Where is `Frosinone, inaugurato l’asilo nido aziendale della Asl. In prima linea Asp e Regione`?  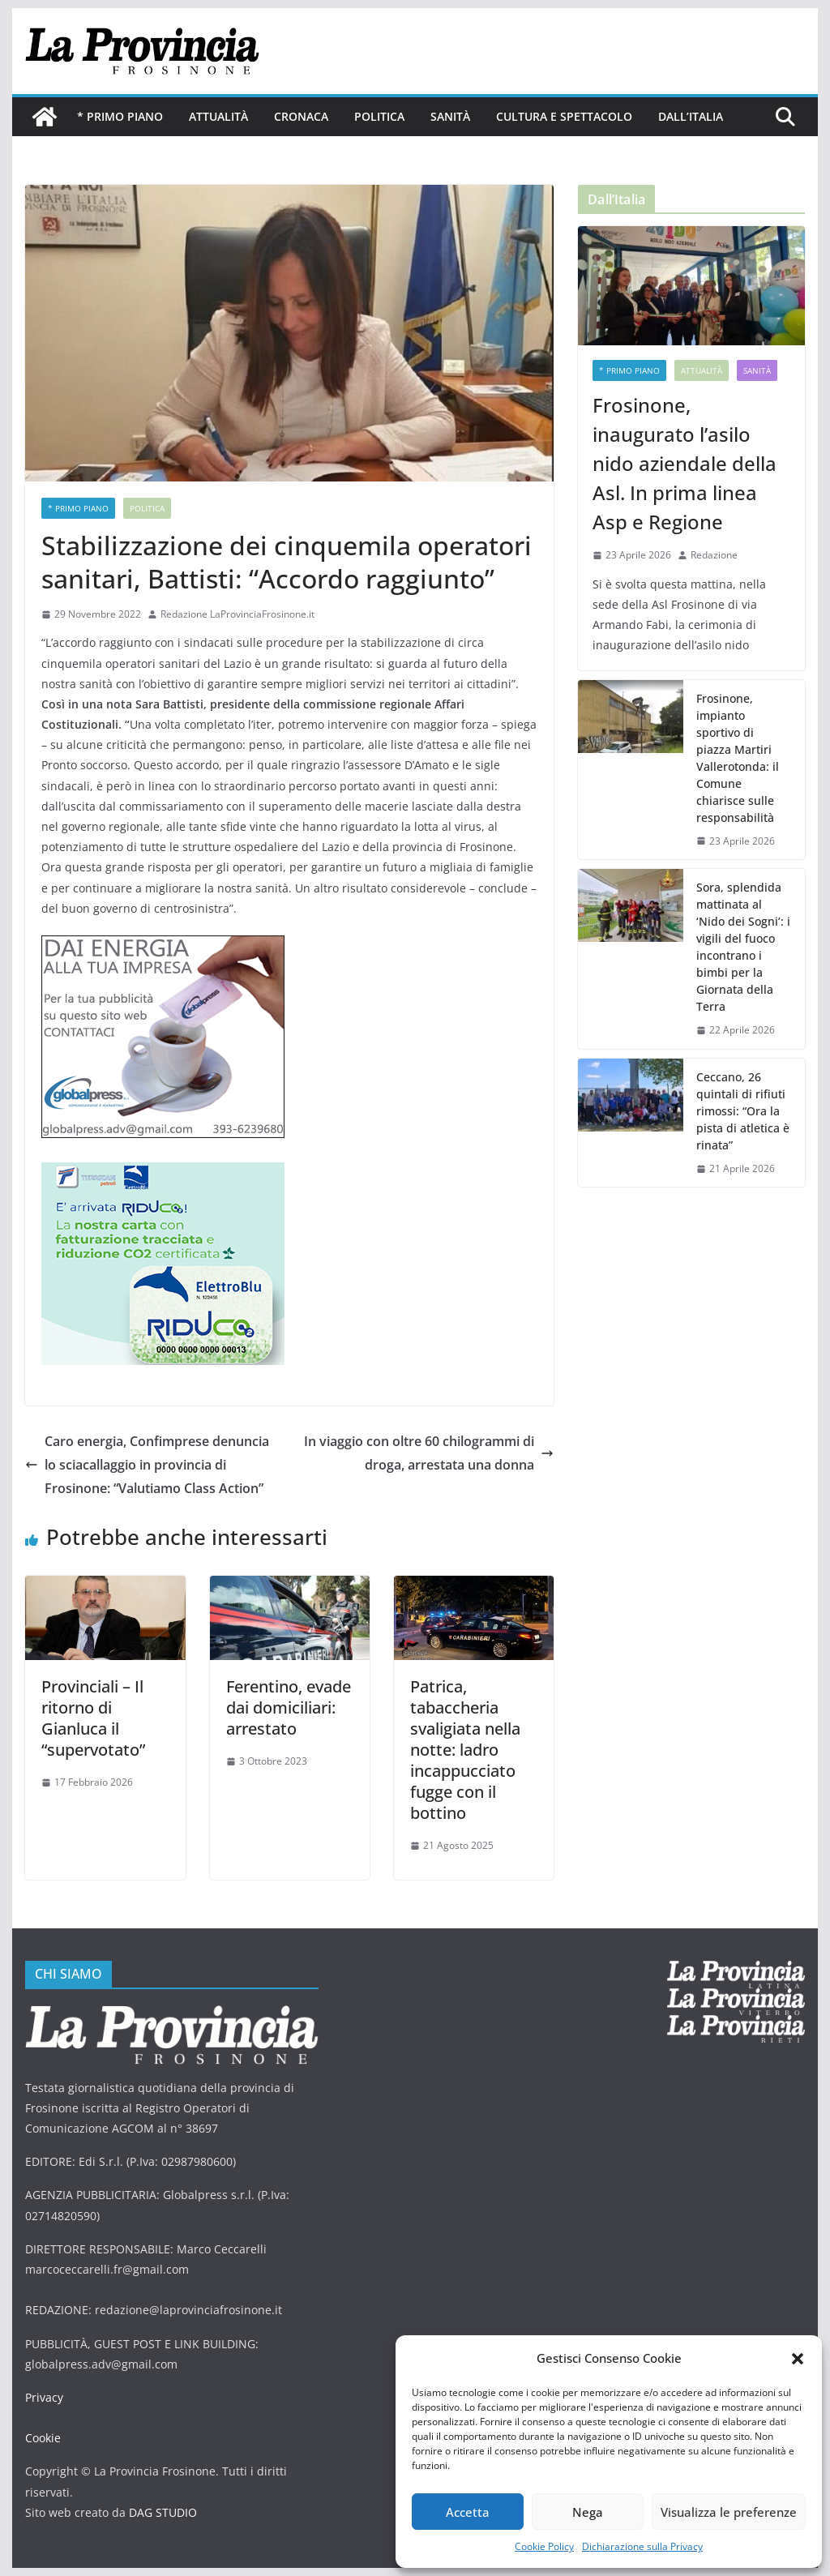
Frosinone, inaugurato l’asilo nido aziendale della Asl. In prima linea Asp e Regione is located at coordinates (685, 463).